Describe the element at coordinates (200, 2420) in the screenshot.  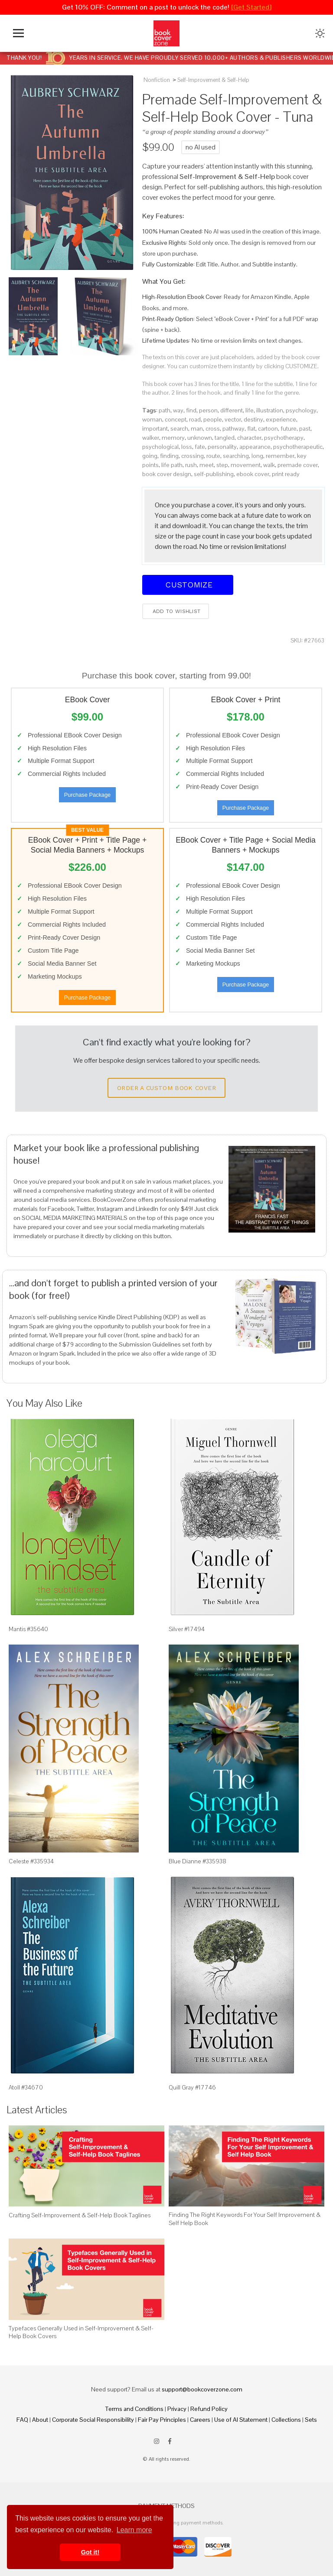
I see `Careers` at that location.